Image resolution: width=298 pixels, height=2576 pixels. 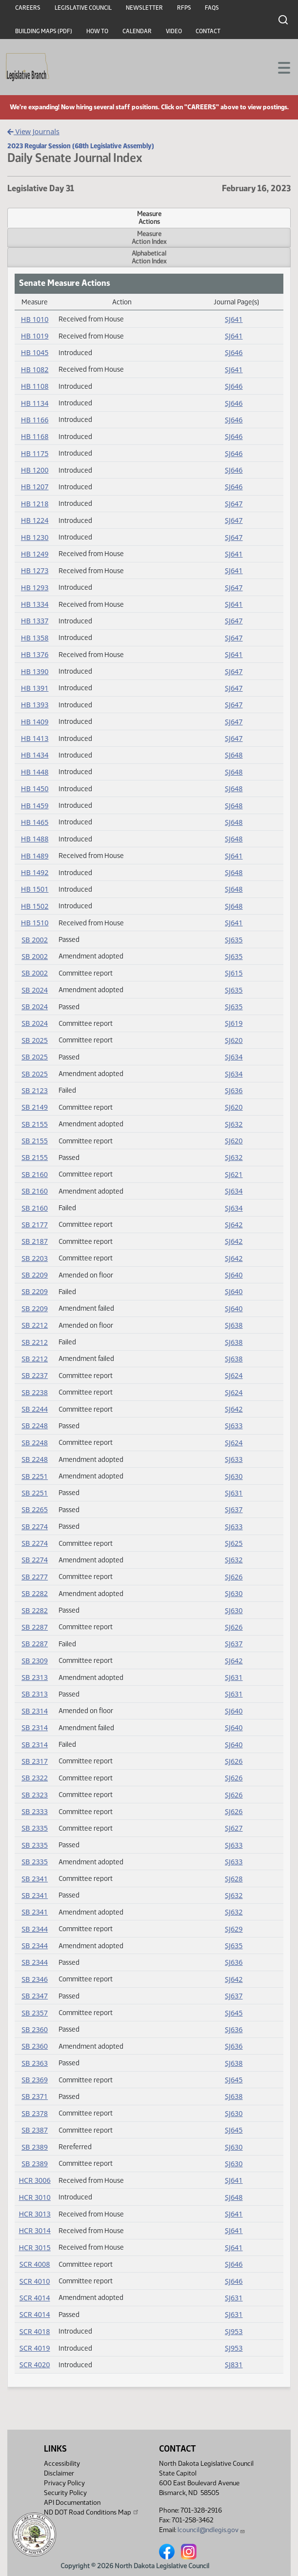 I want to click on SB 2322, so click(x=34, y=1777).